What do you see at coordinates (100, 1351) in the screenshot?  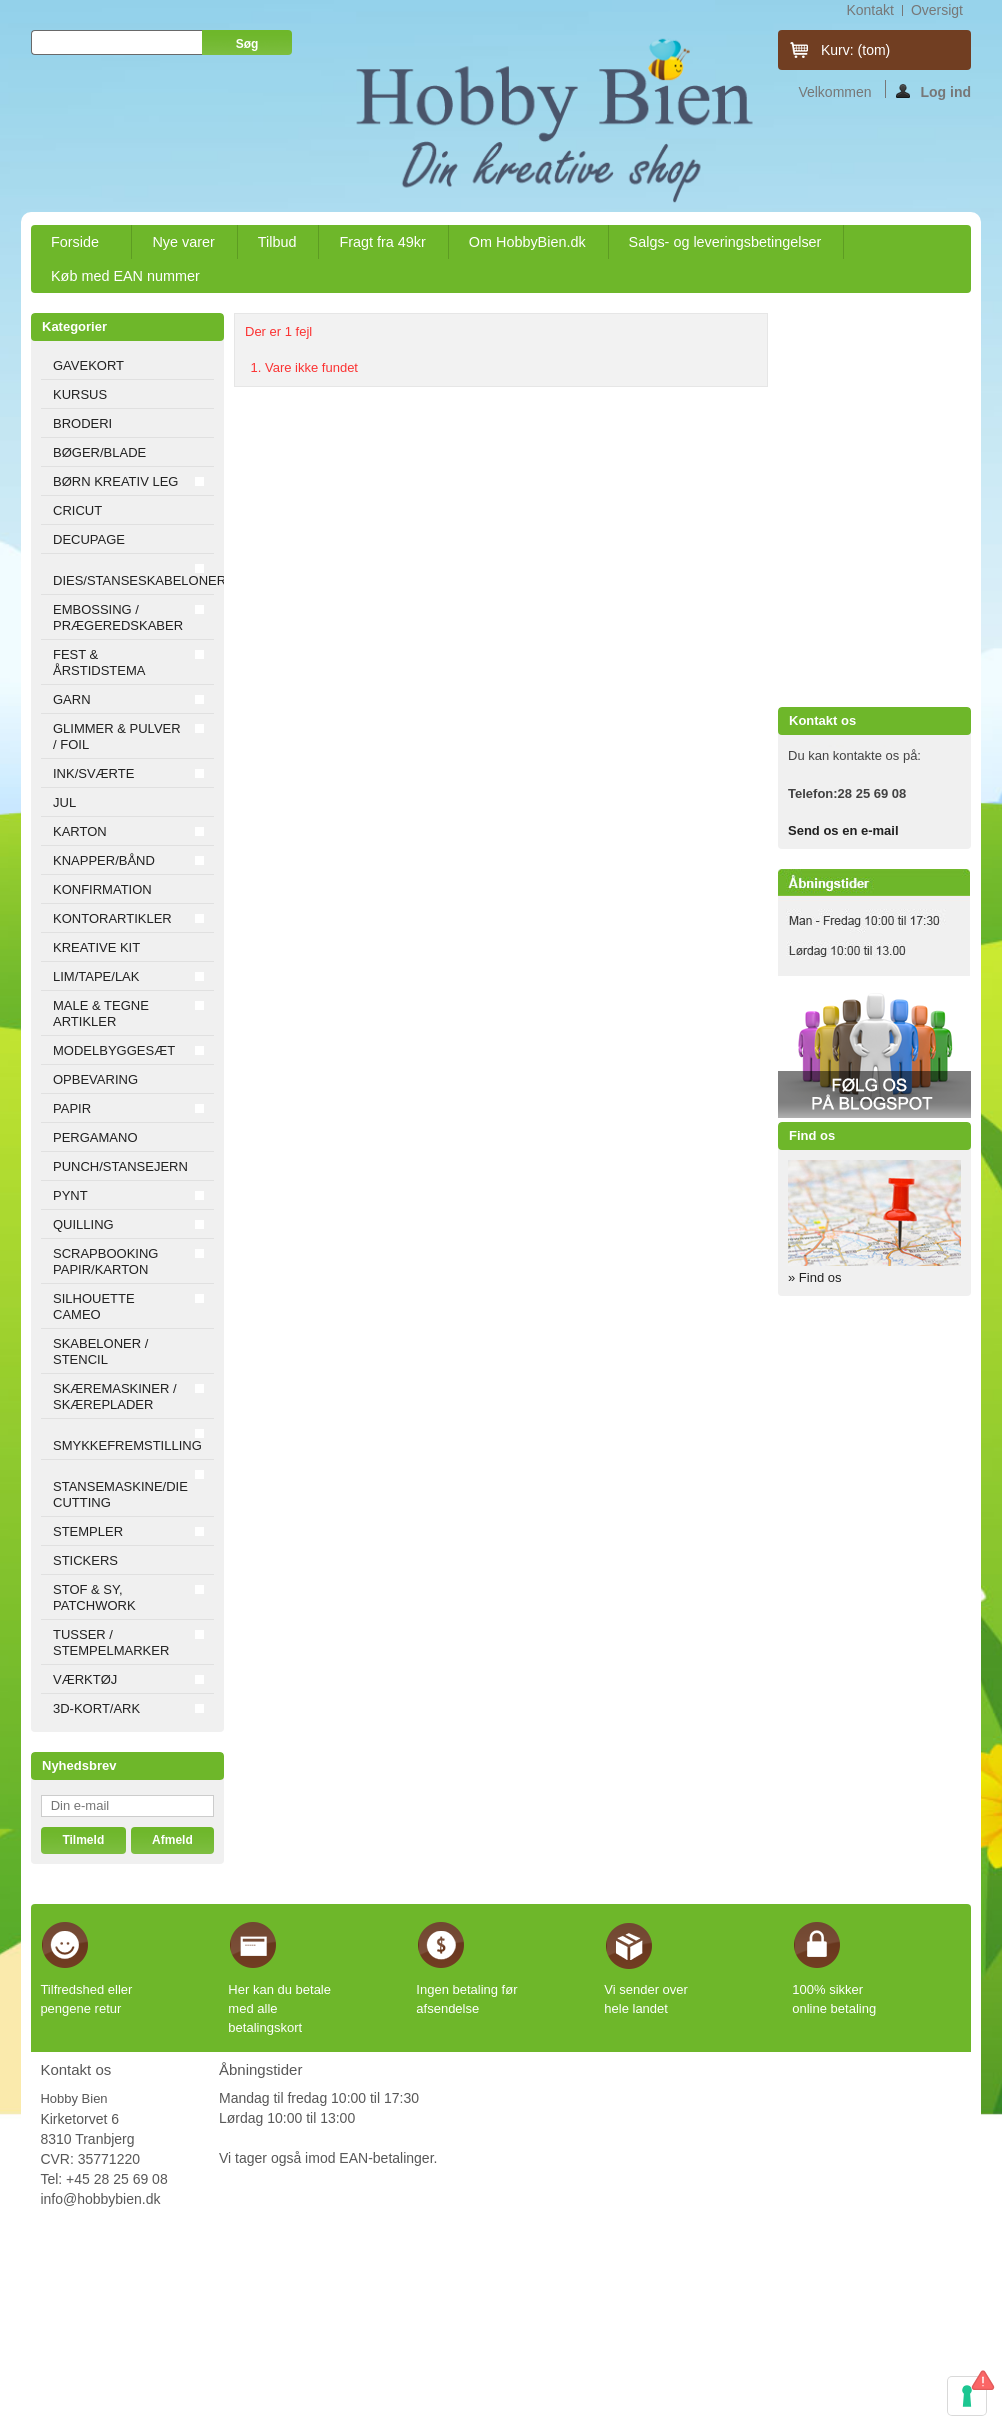 I see `SKABELONER / STENCIL` at bounding box center [100, 1351].